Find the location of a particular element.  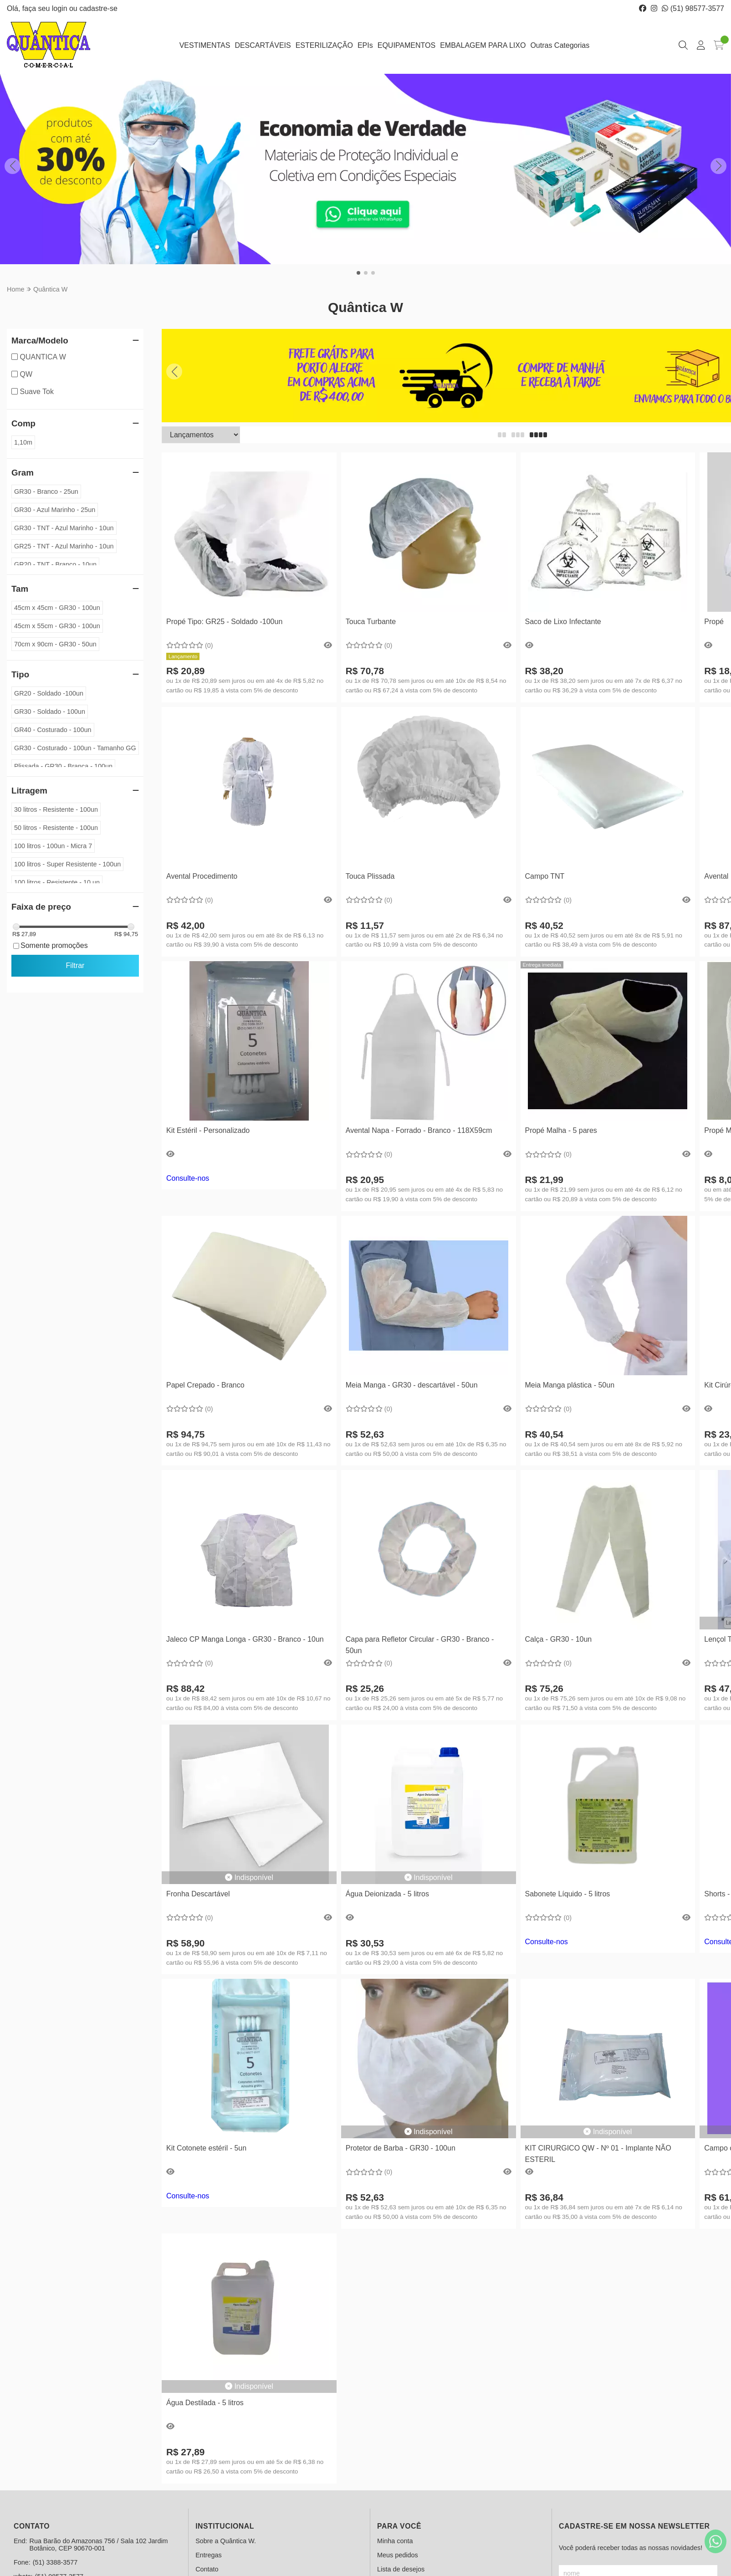

Sobre a Quântica W. is located at coordinates (225, 2541).